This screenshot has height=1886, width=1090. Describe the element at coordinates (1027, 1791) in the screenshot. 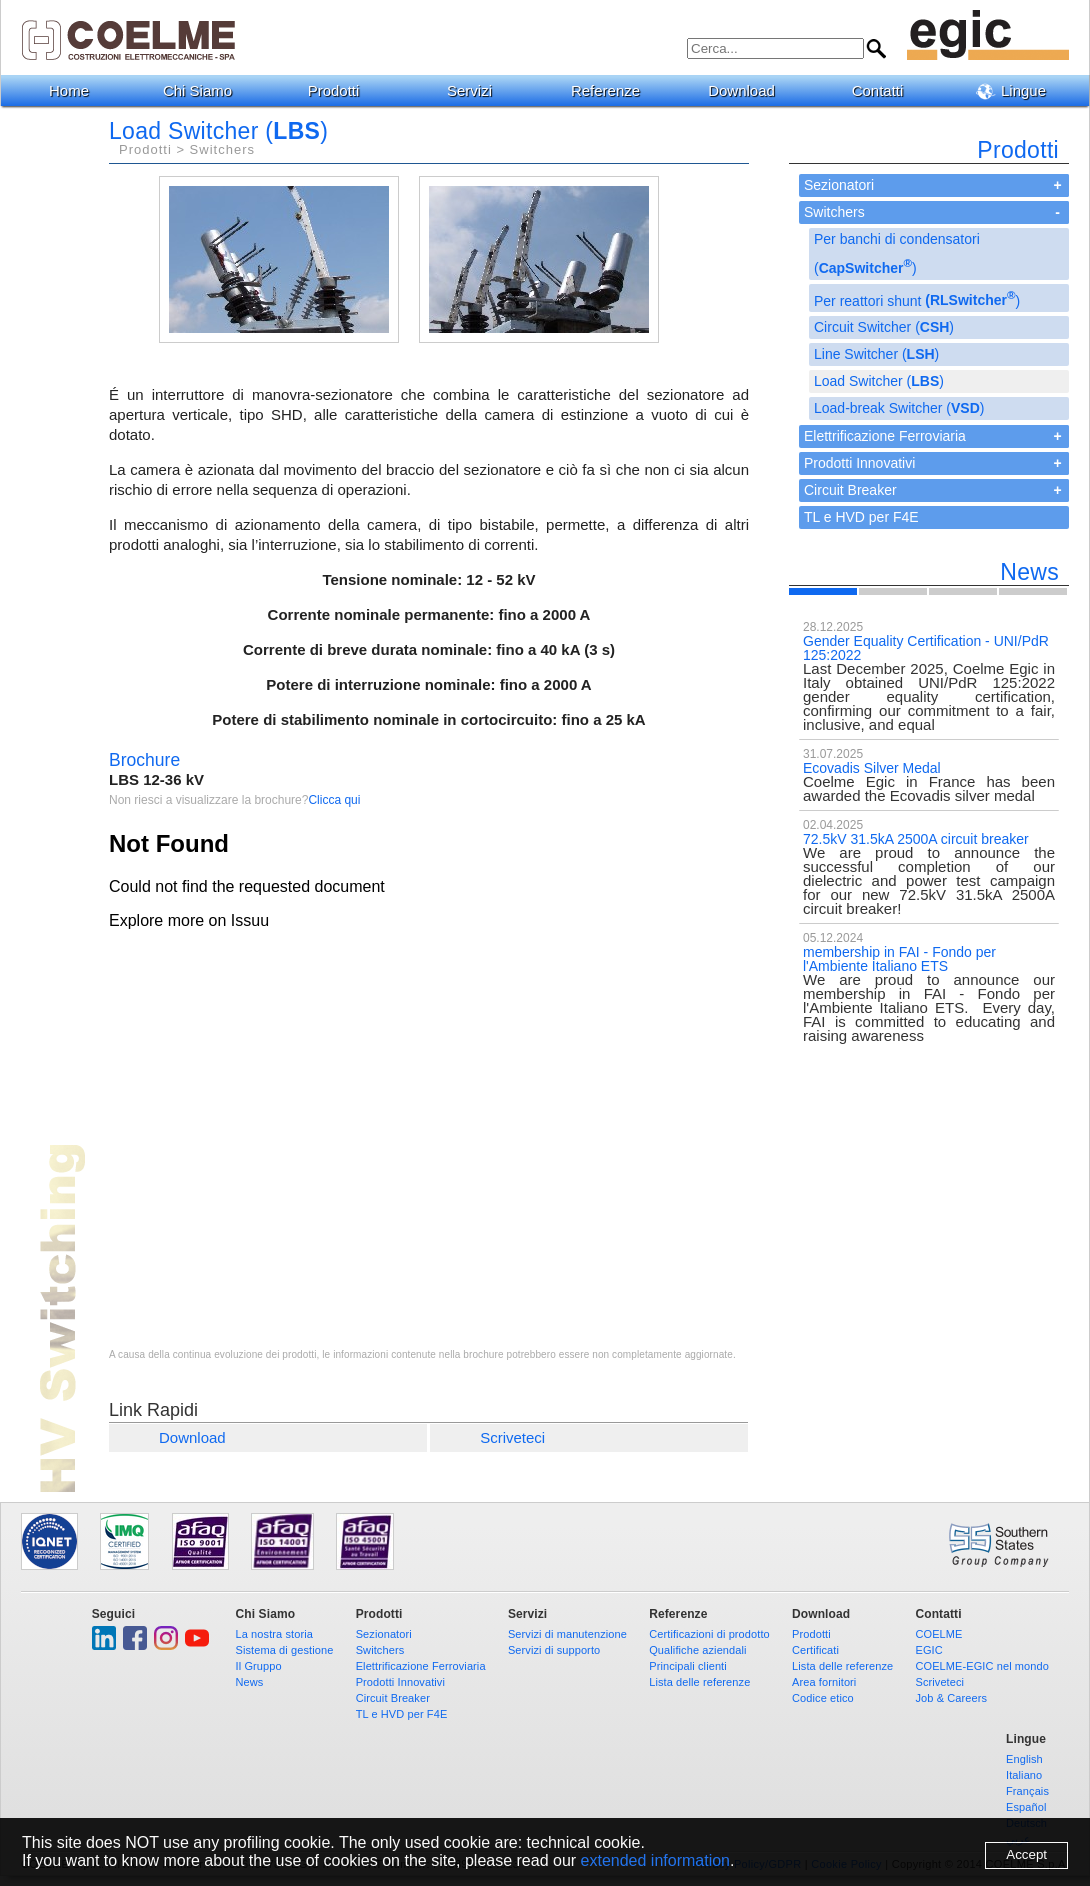

I see `Français` at that location.